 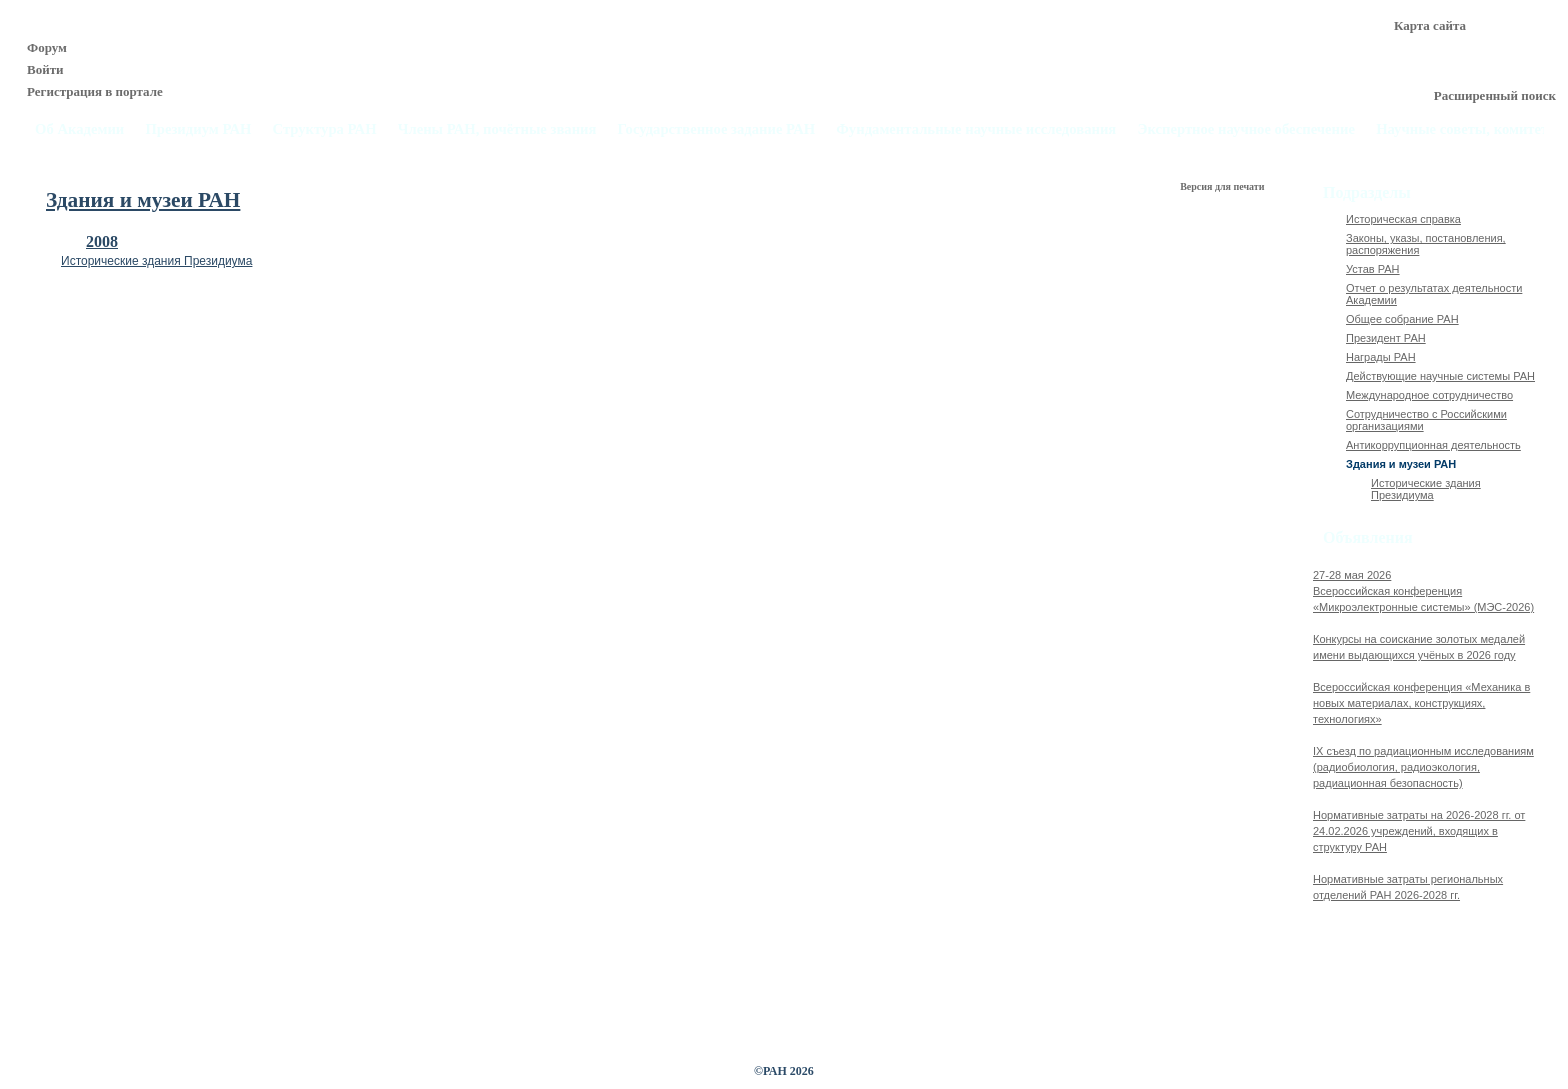 I want to click on Президент РАН, so click(x=1386, y=338).